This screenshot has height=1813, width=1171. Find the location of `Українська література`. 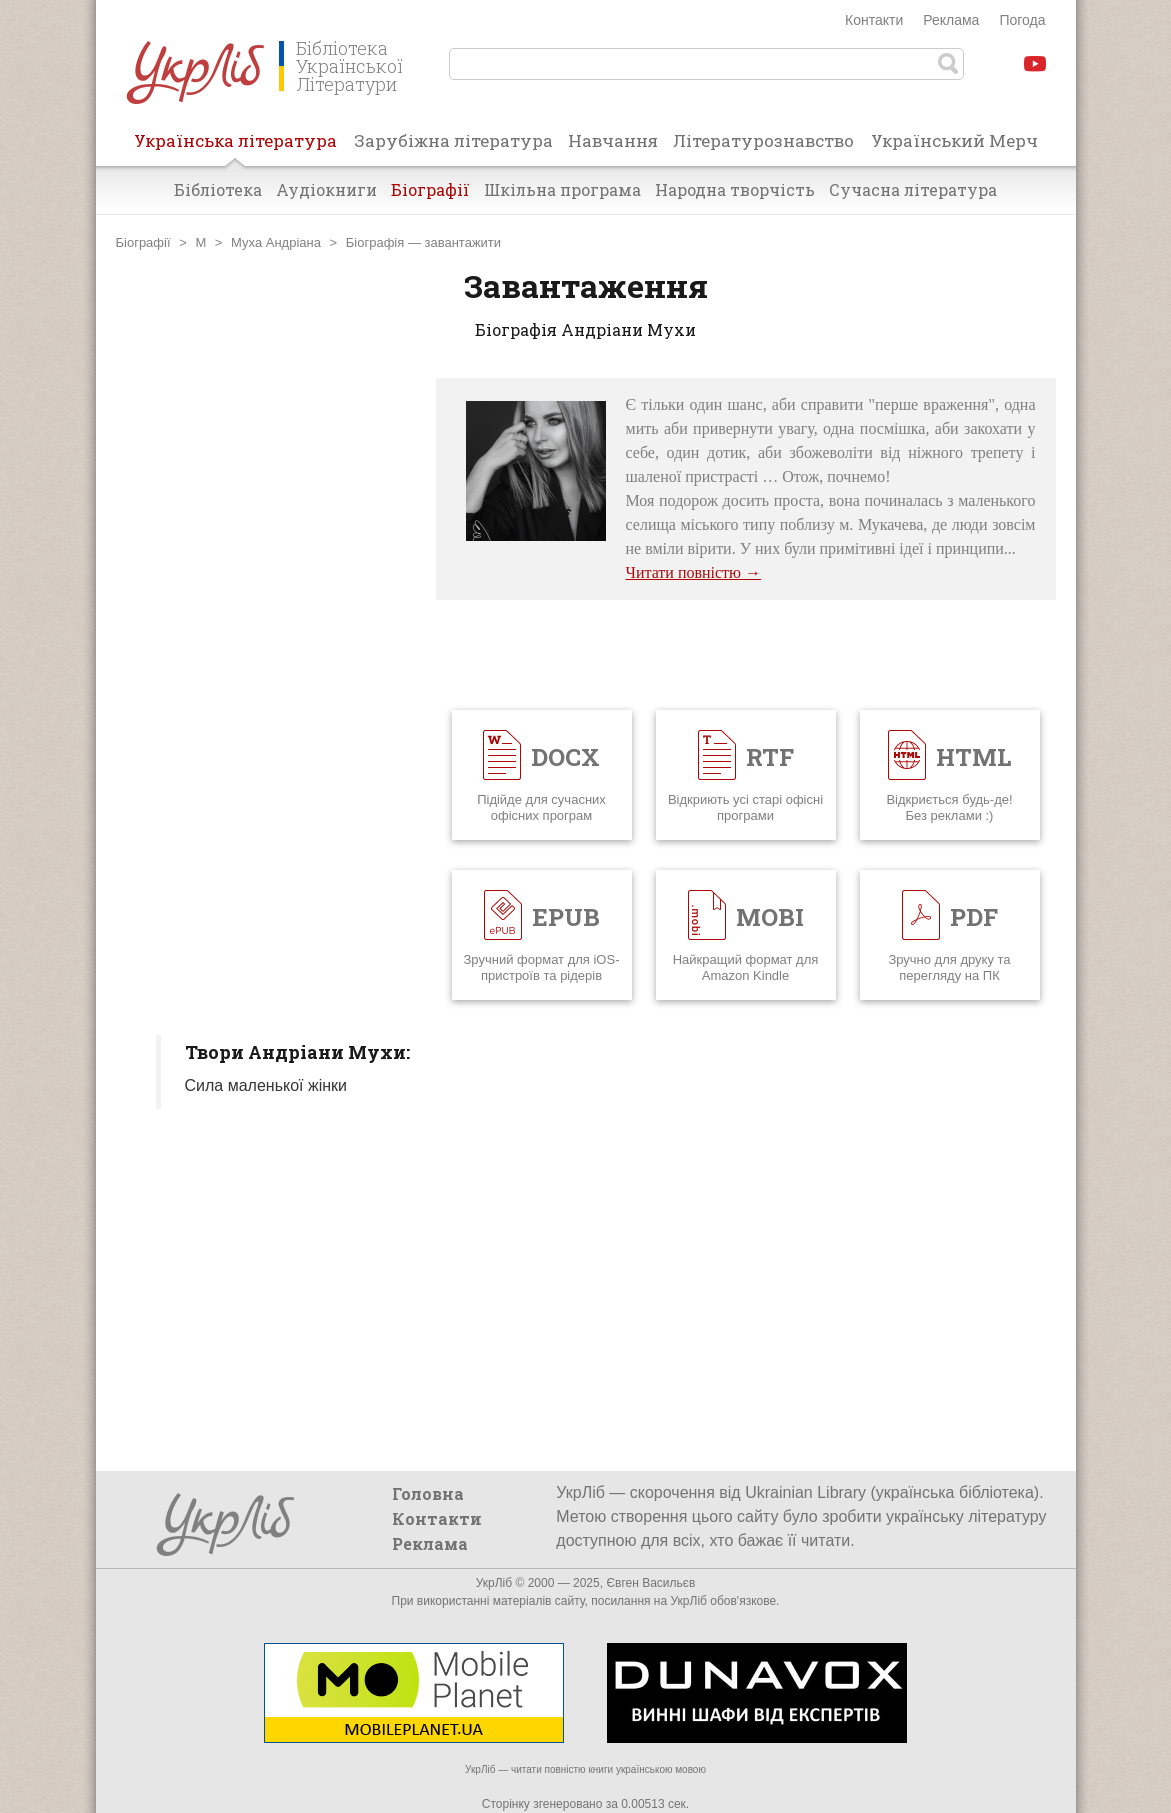

Українська література is located at coordinates (235, 147).